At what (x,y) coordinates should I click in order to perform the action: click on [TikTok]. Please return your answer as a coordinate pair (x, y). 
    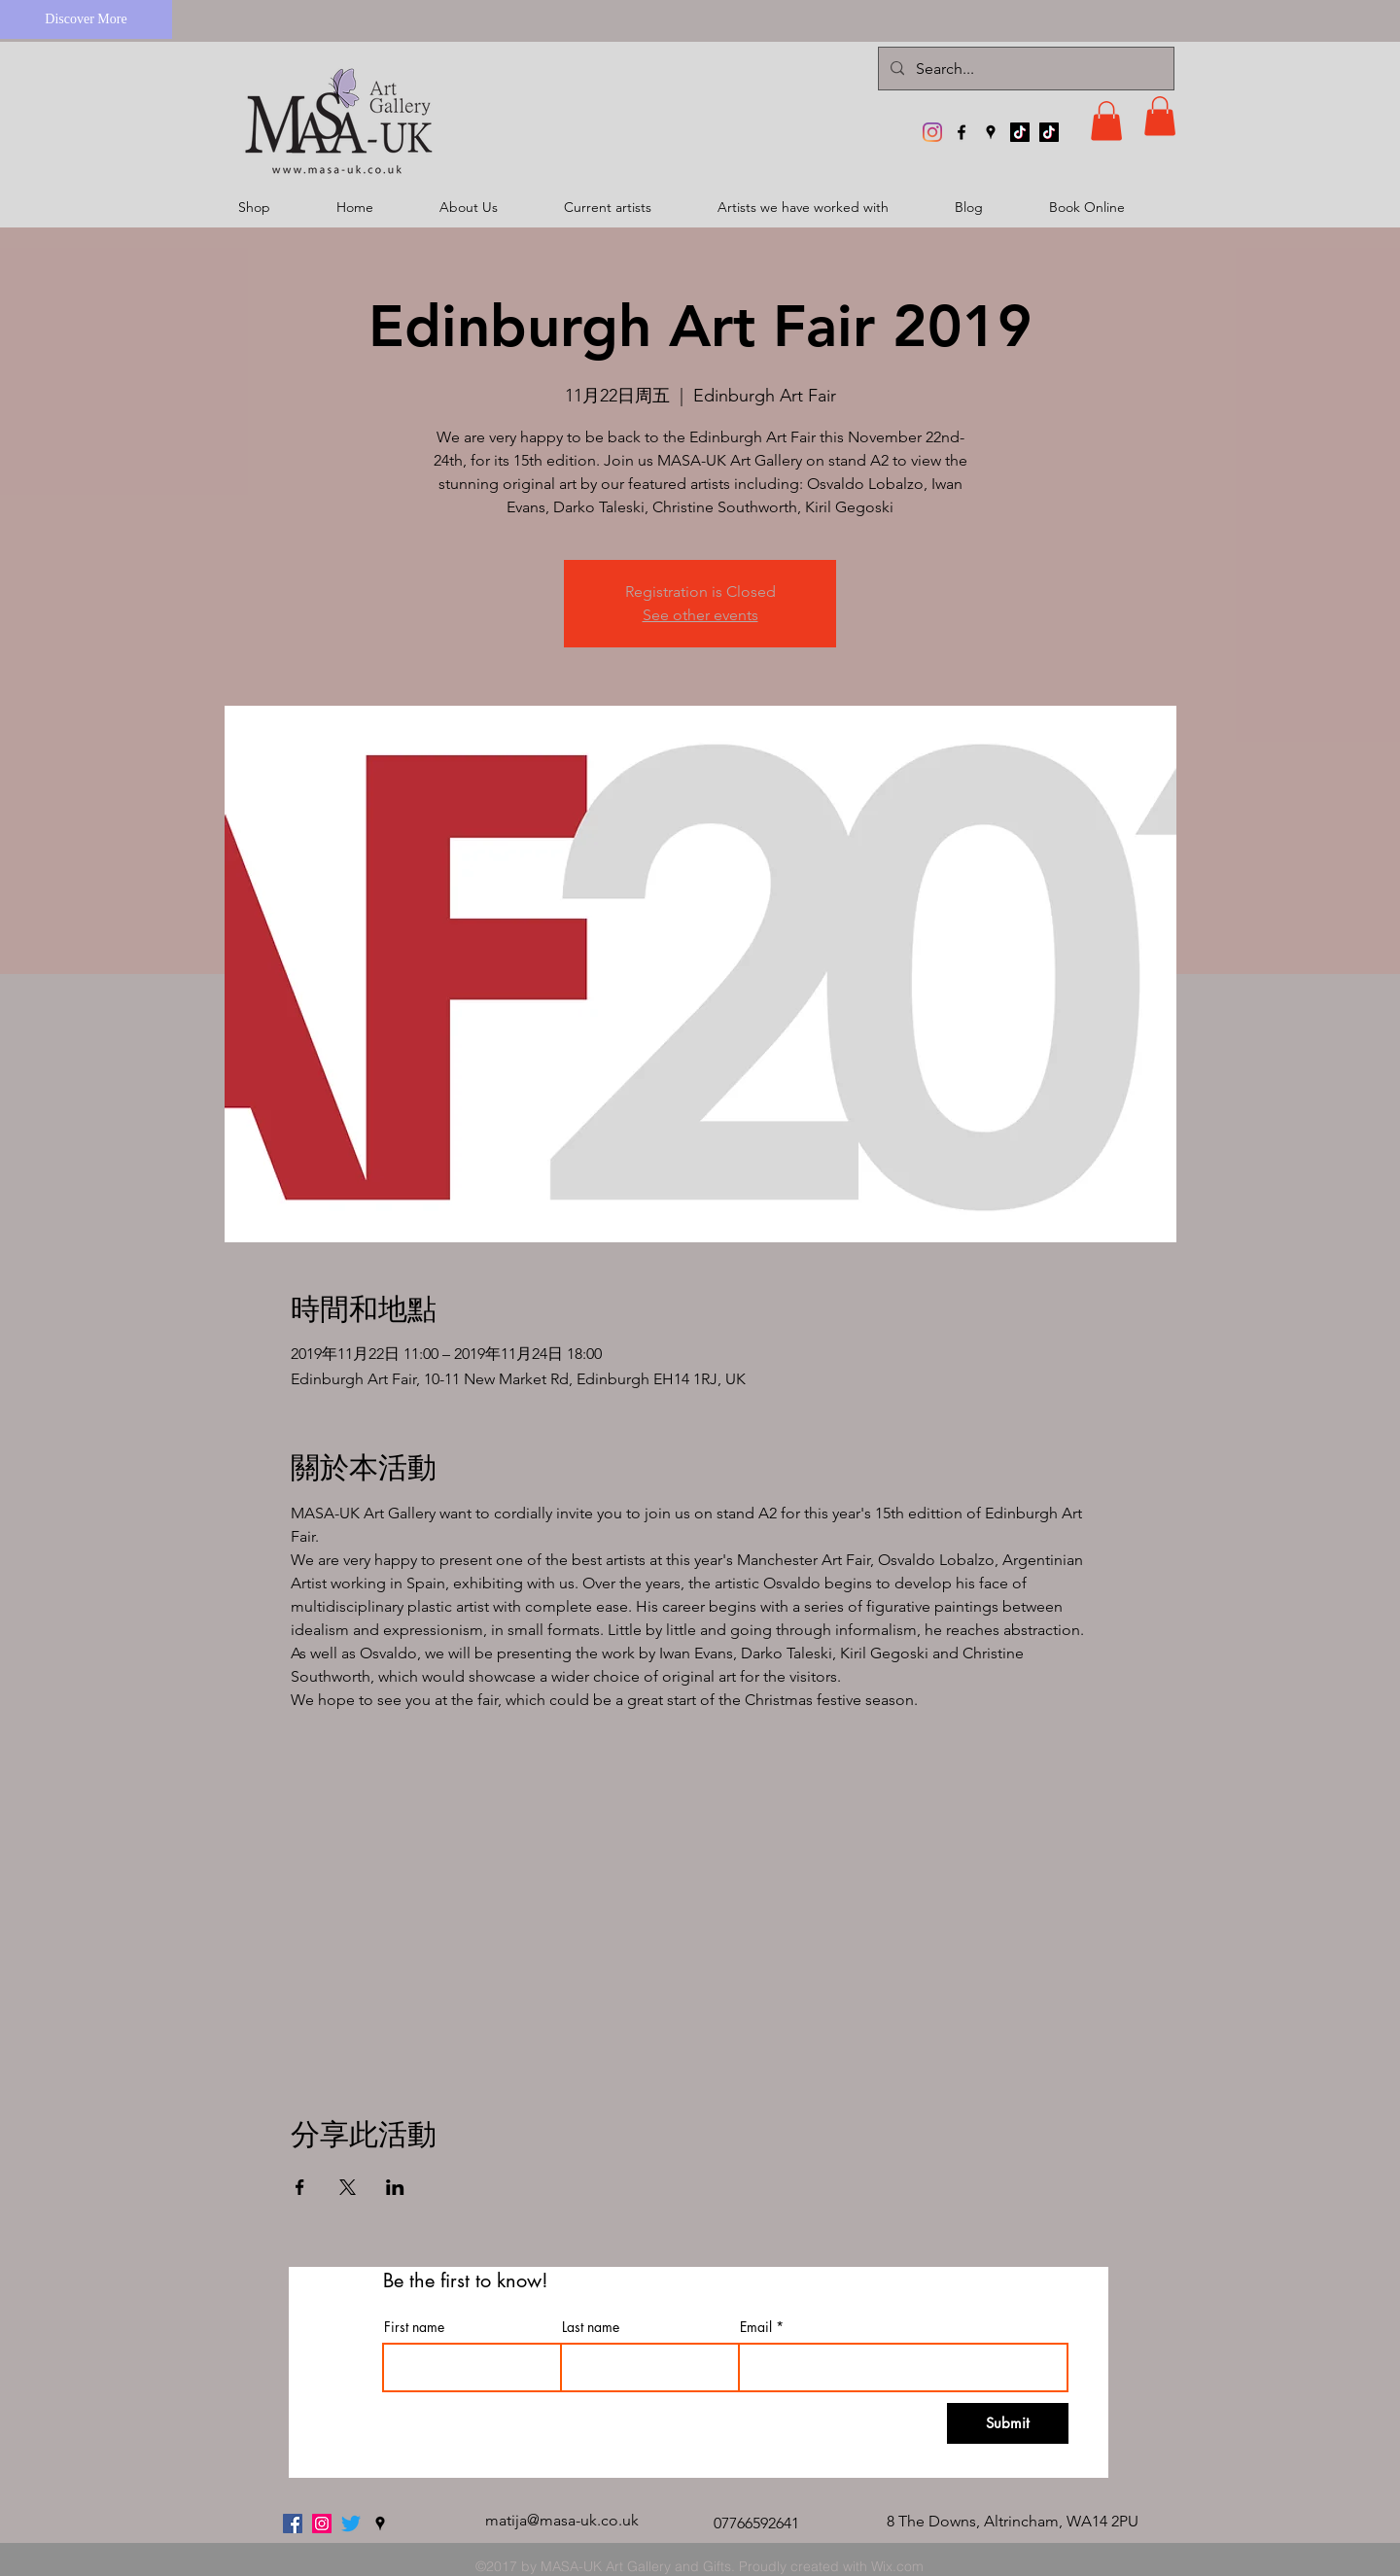
    Looking at the image, I should click on (1020, 132).